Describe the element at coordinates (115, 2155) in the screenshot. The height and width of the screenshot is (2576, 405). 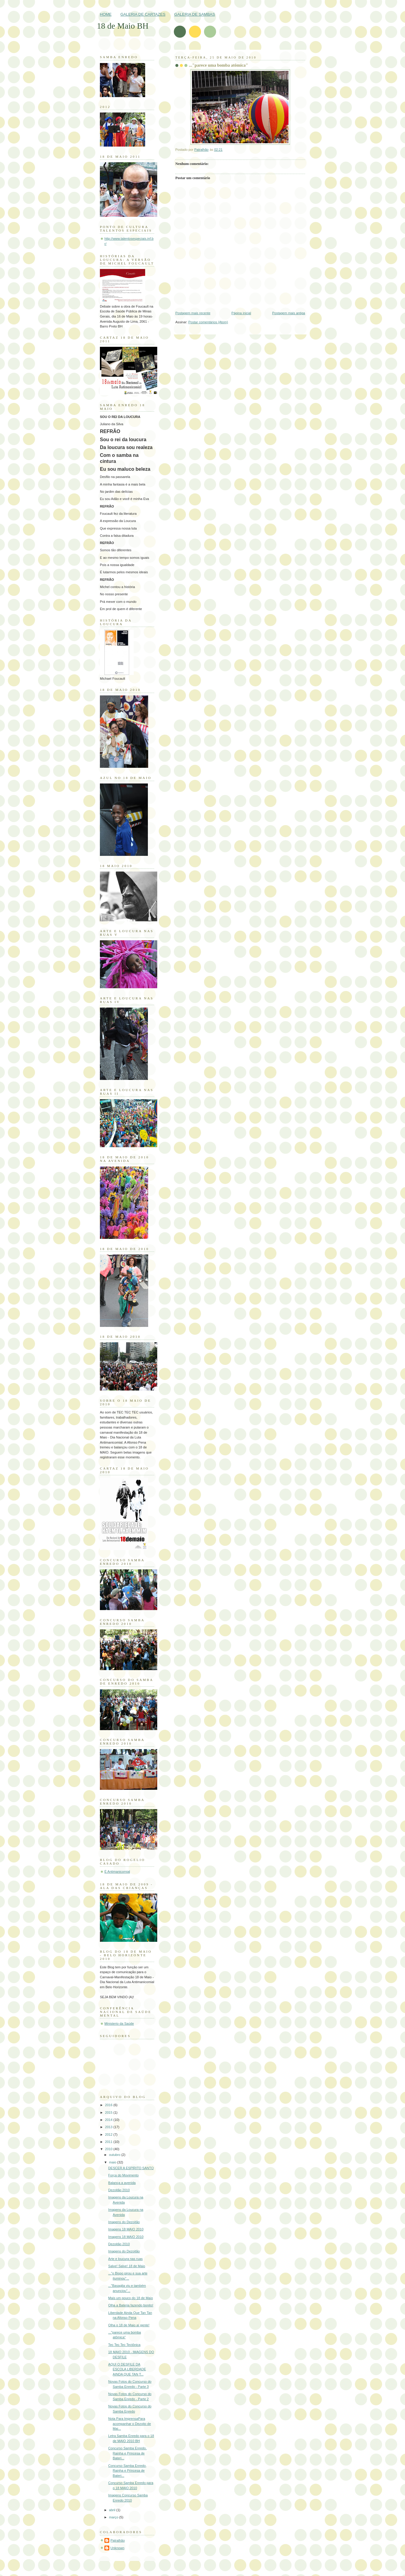
I see `outubro` at that location.